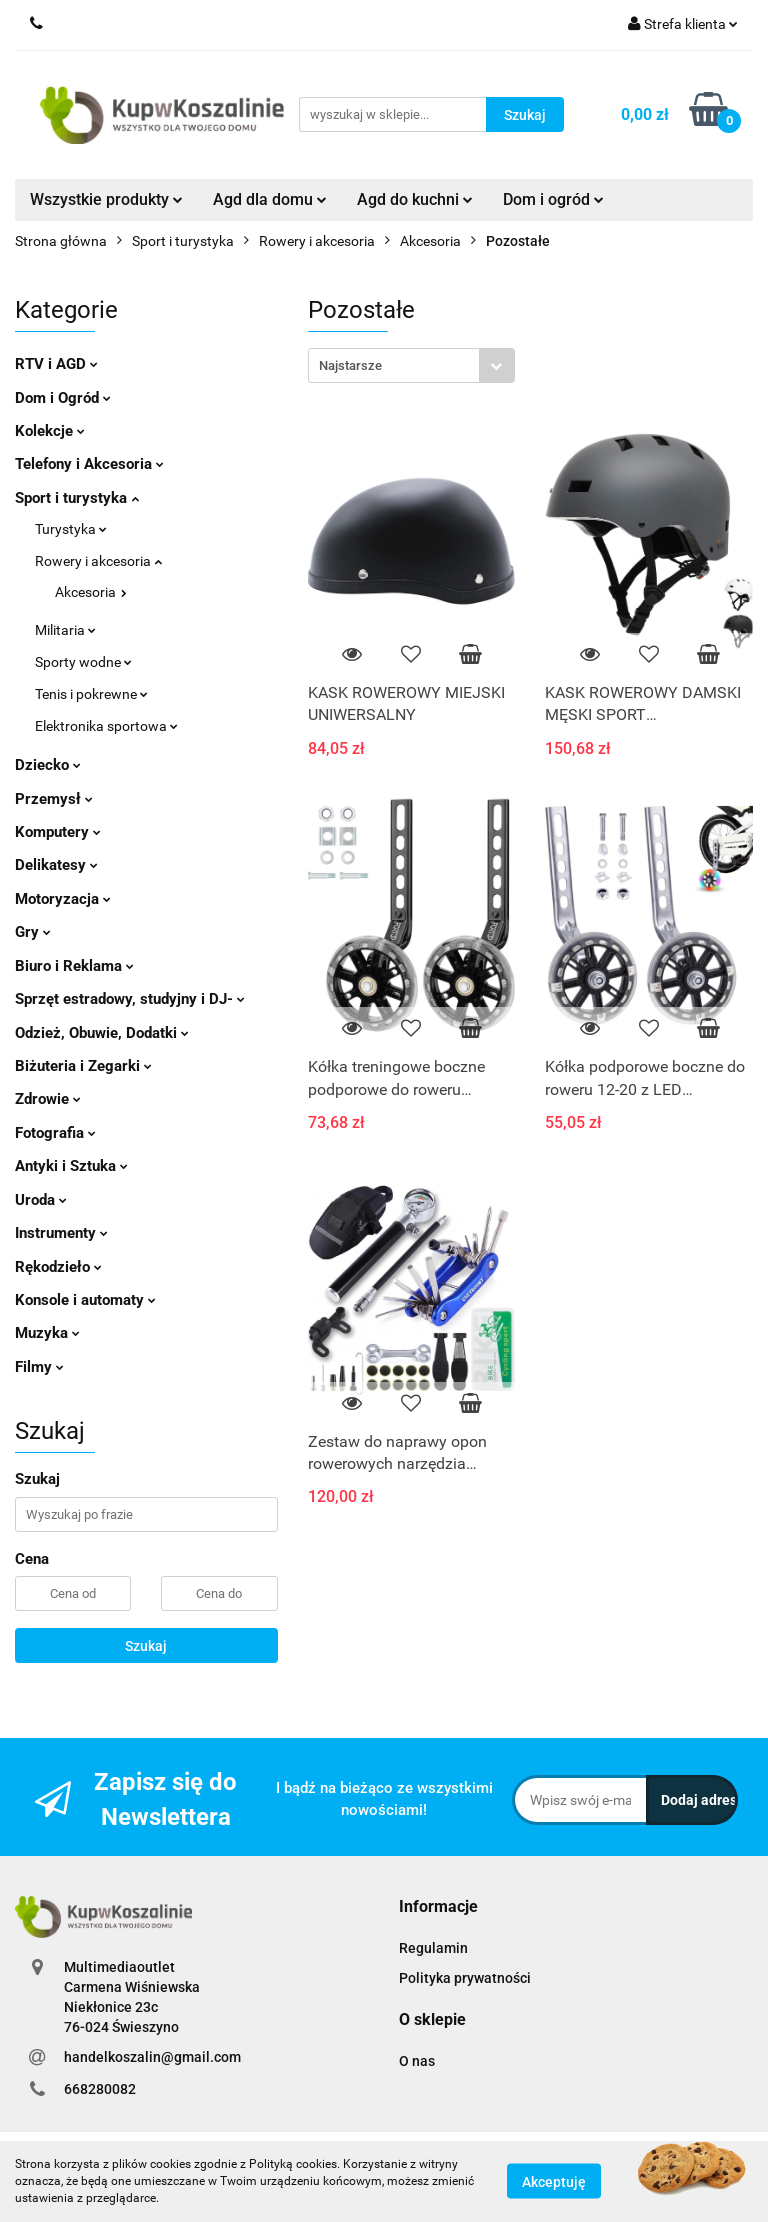 The width and height of the screenshot is (768, 2222). Describe the element at coordinates (270, 199) in the screenshot. I see `Agd dla domu` at that location.